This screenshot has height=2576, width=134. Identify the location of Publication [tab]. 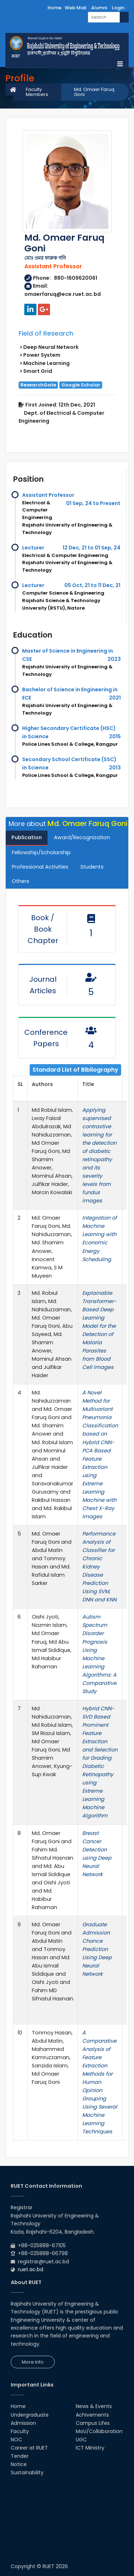
(26, 837).